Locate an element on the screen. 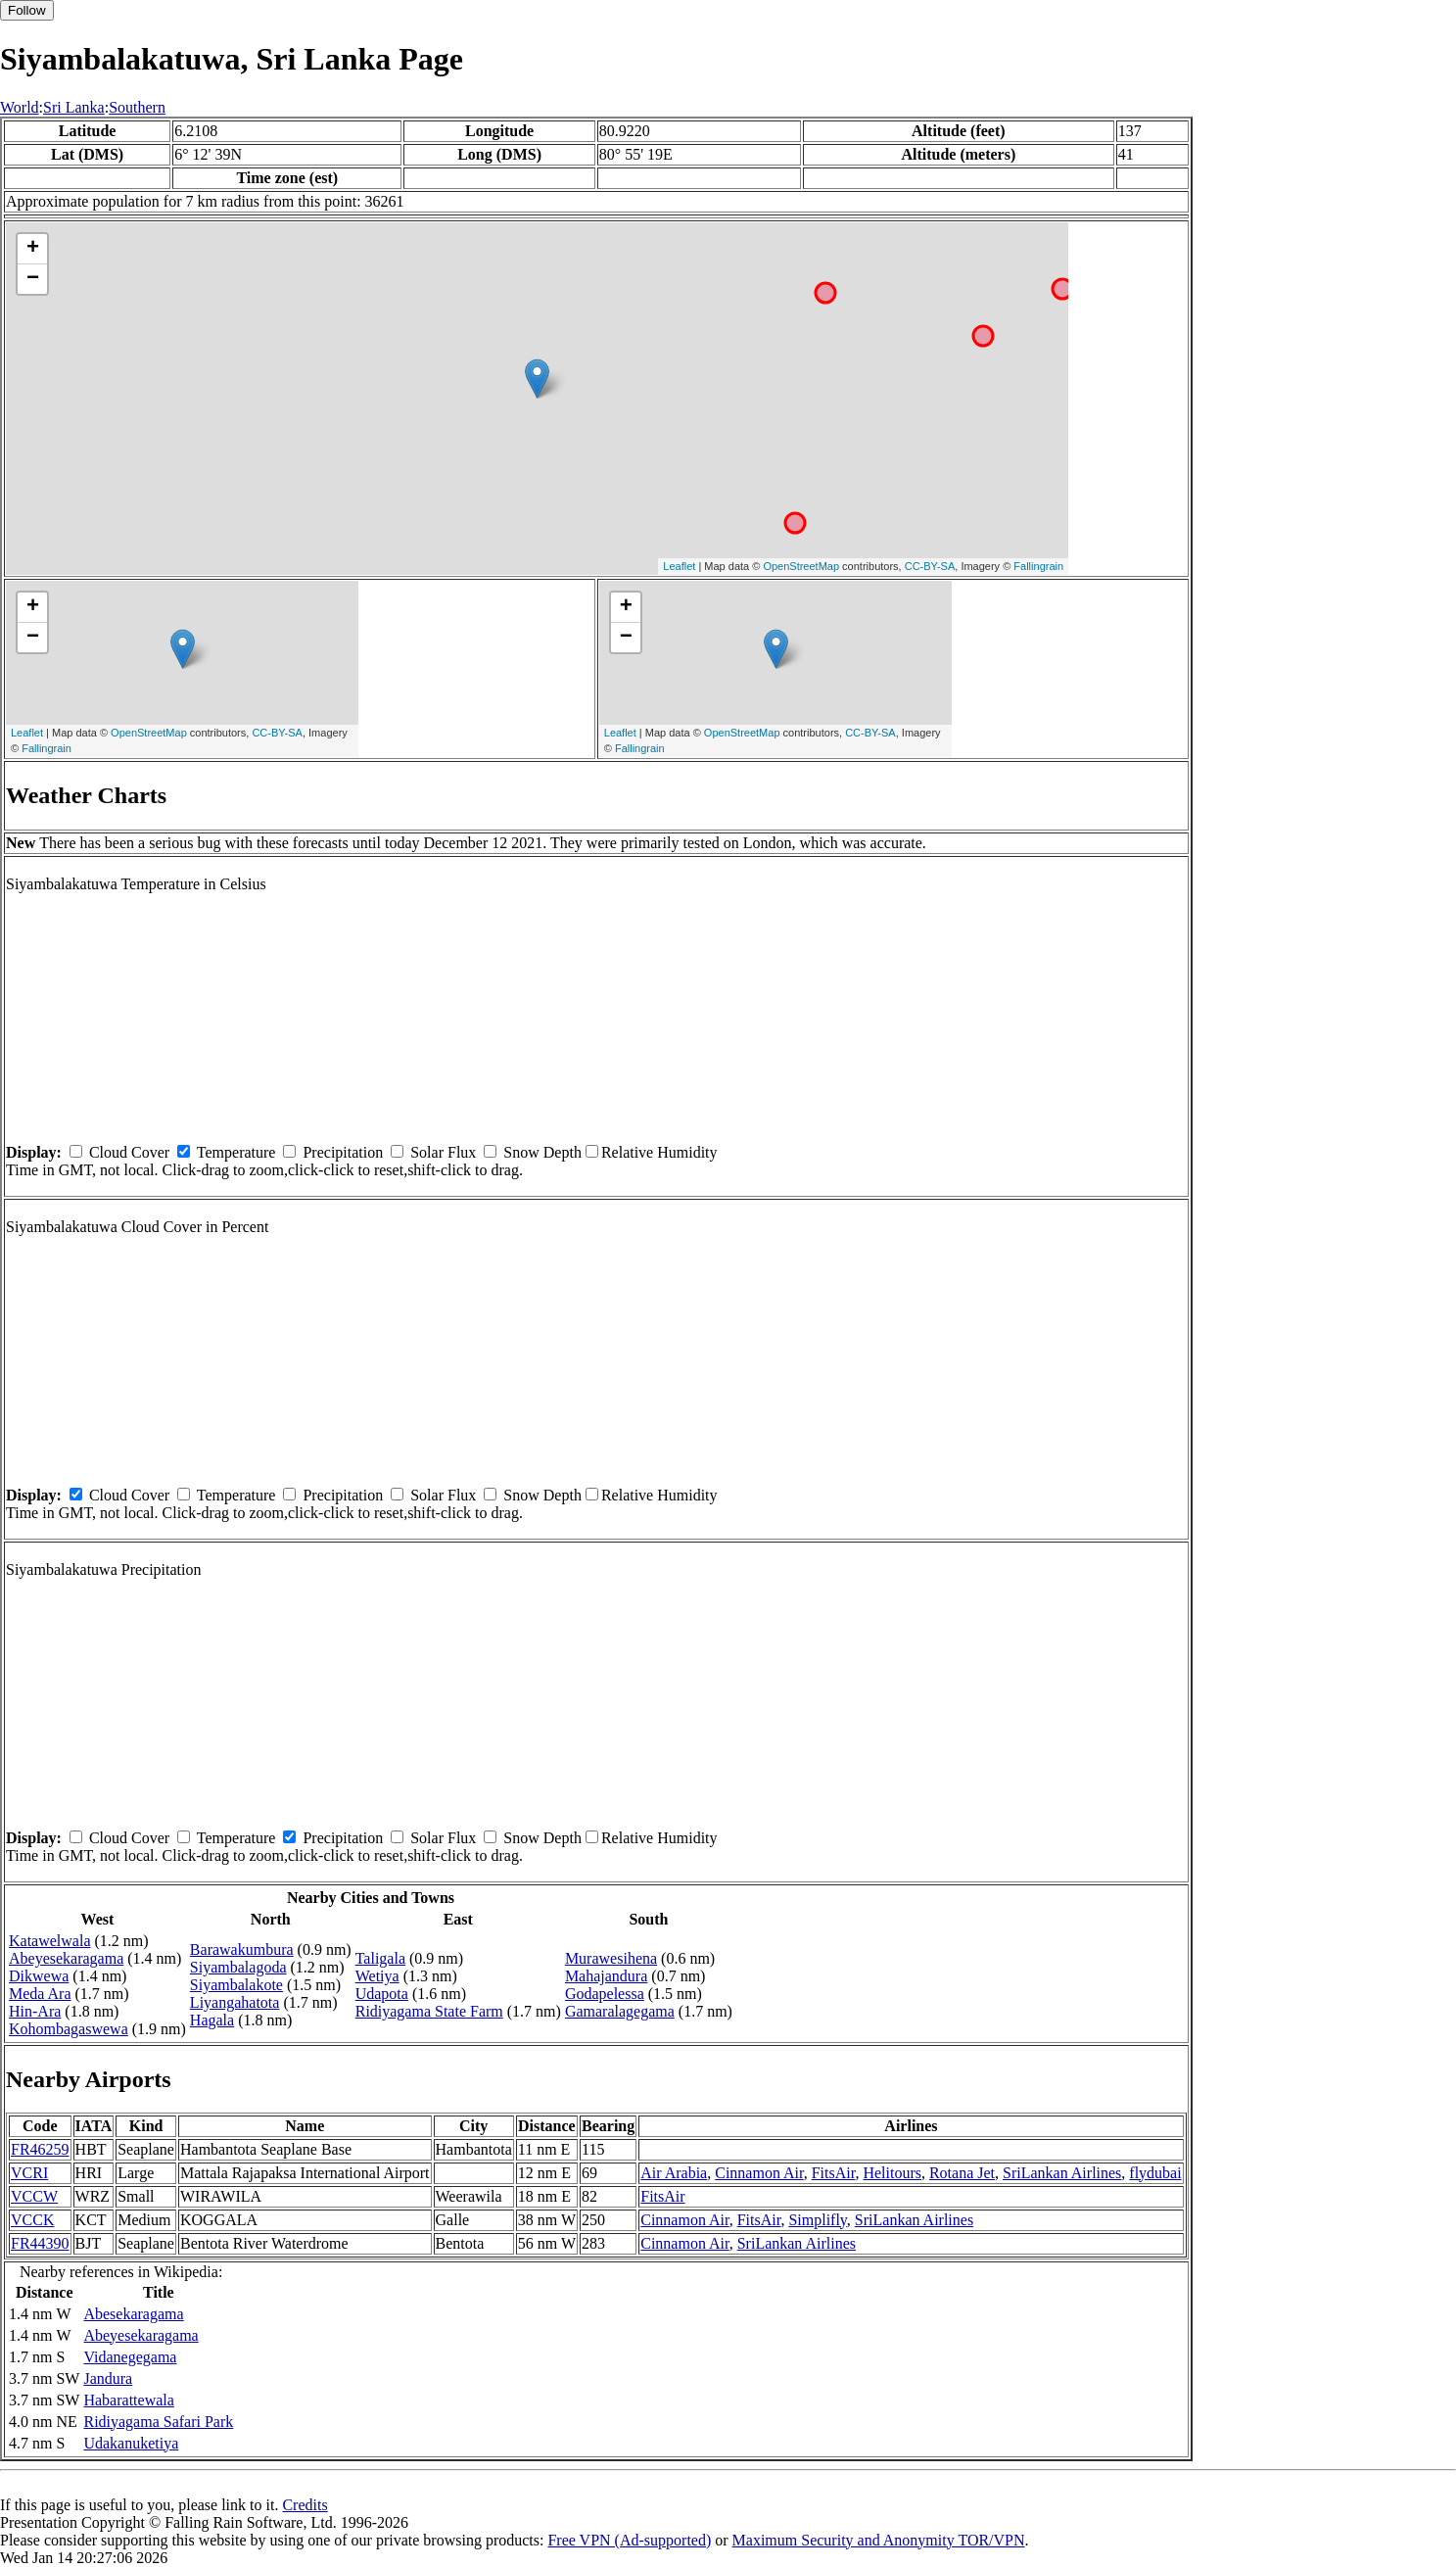 Image resolution: width=1456 pixels, height=2567 pixels. Siyambalakote is located at coordinates (236, 1984).